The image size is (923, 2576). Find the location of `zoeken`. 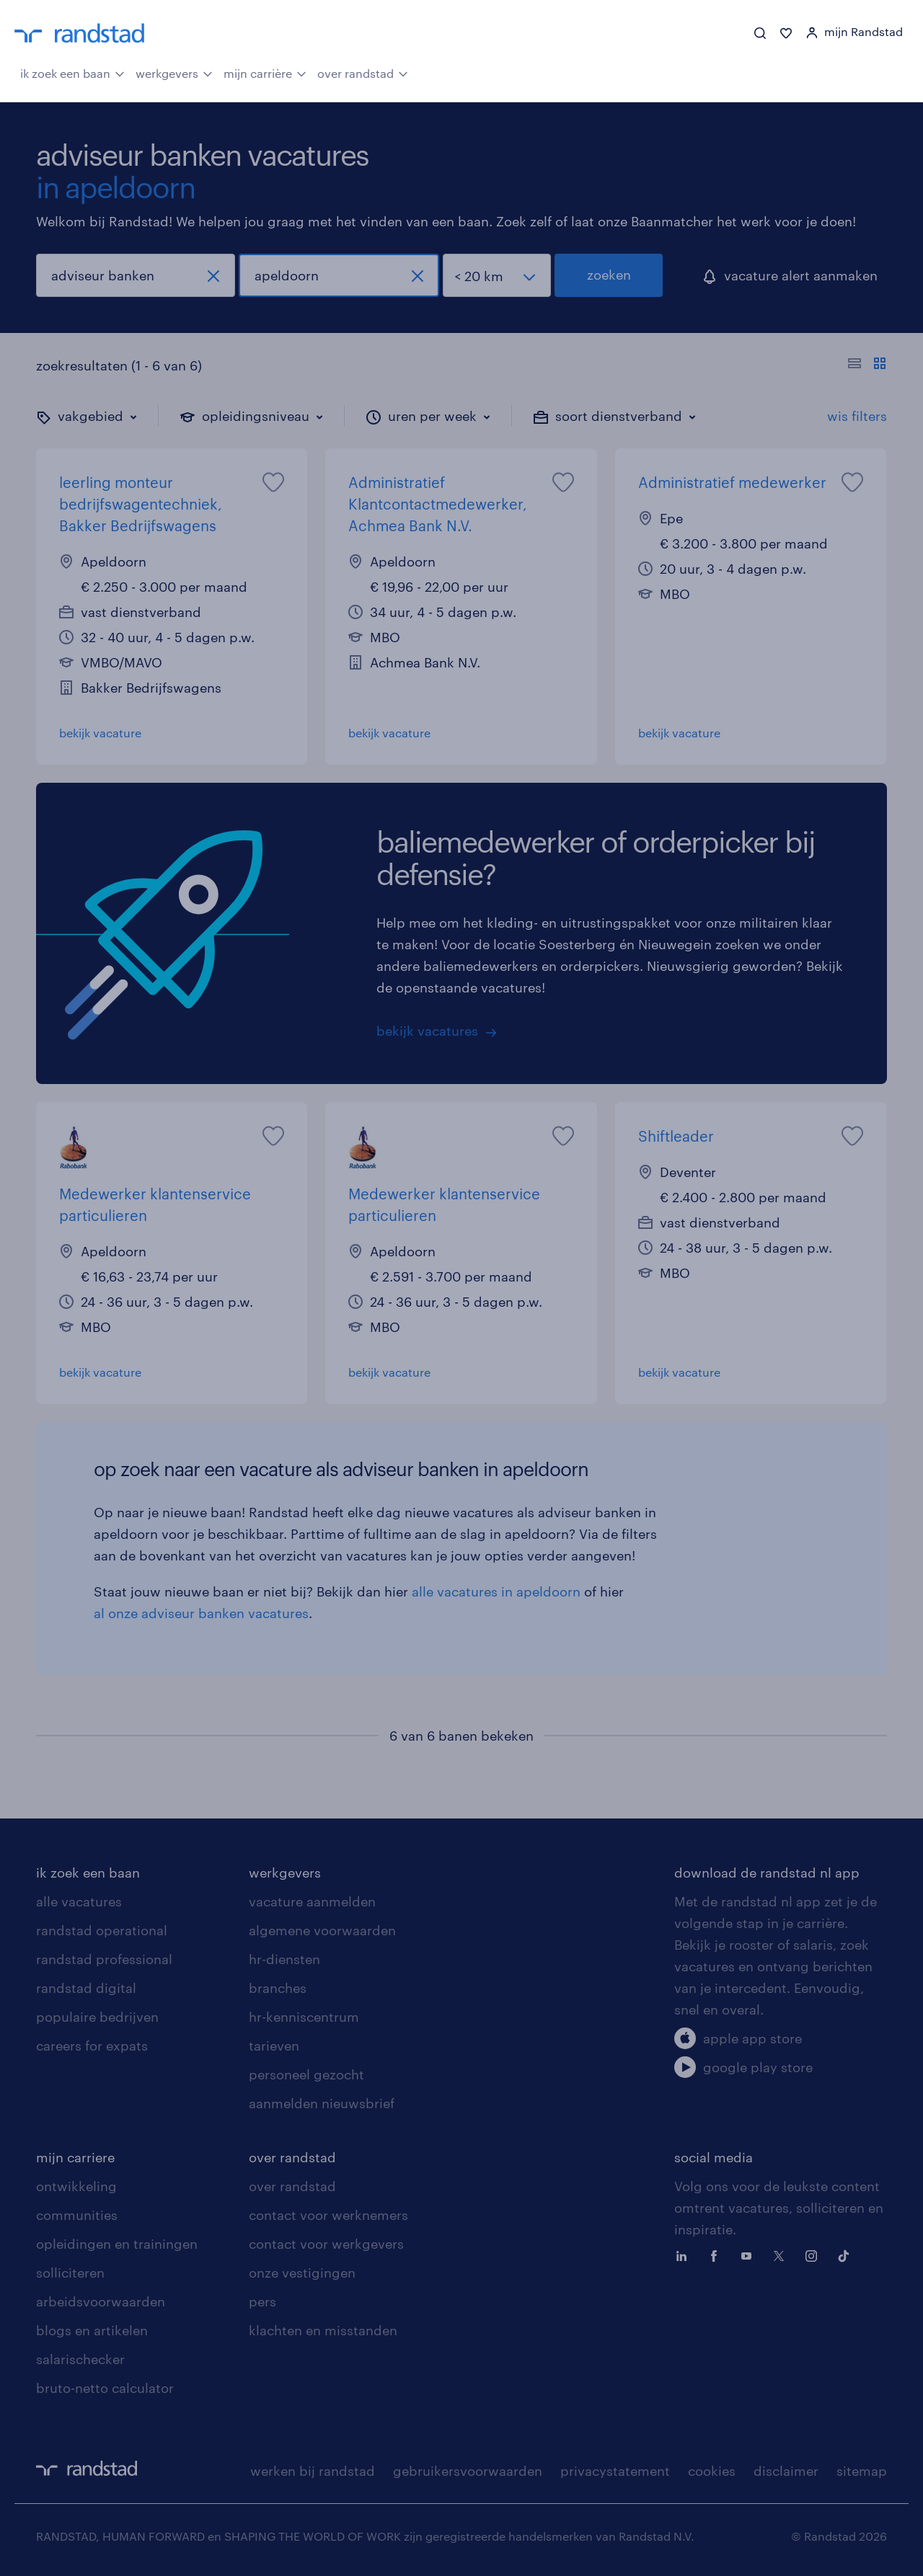

zoeken is located at coordinates (609, 275).